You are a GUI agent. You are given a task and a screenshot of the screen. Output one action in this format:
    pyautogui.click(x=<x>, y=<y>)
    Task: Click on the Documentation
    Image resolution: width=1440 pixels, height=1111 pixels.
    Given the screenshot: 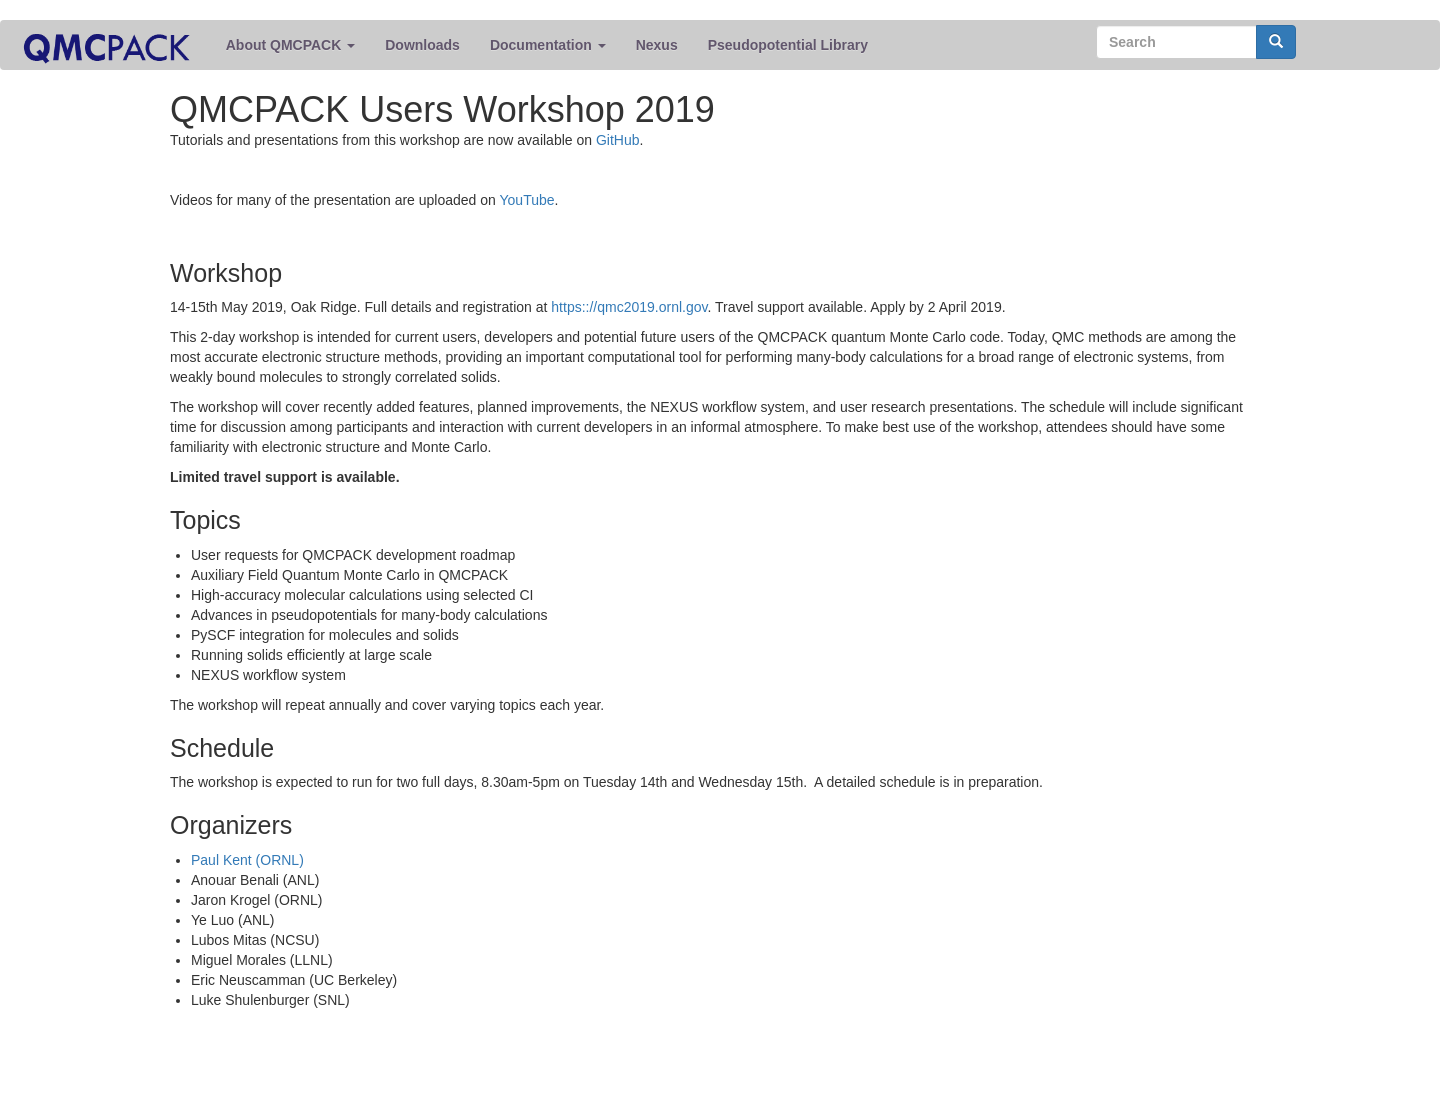 What is the action you would take?
    pyautogui.click(x=548, y=45)
    